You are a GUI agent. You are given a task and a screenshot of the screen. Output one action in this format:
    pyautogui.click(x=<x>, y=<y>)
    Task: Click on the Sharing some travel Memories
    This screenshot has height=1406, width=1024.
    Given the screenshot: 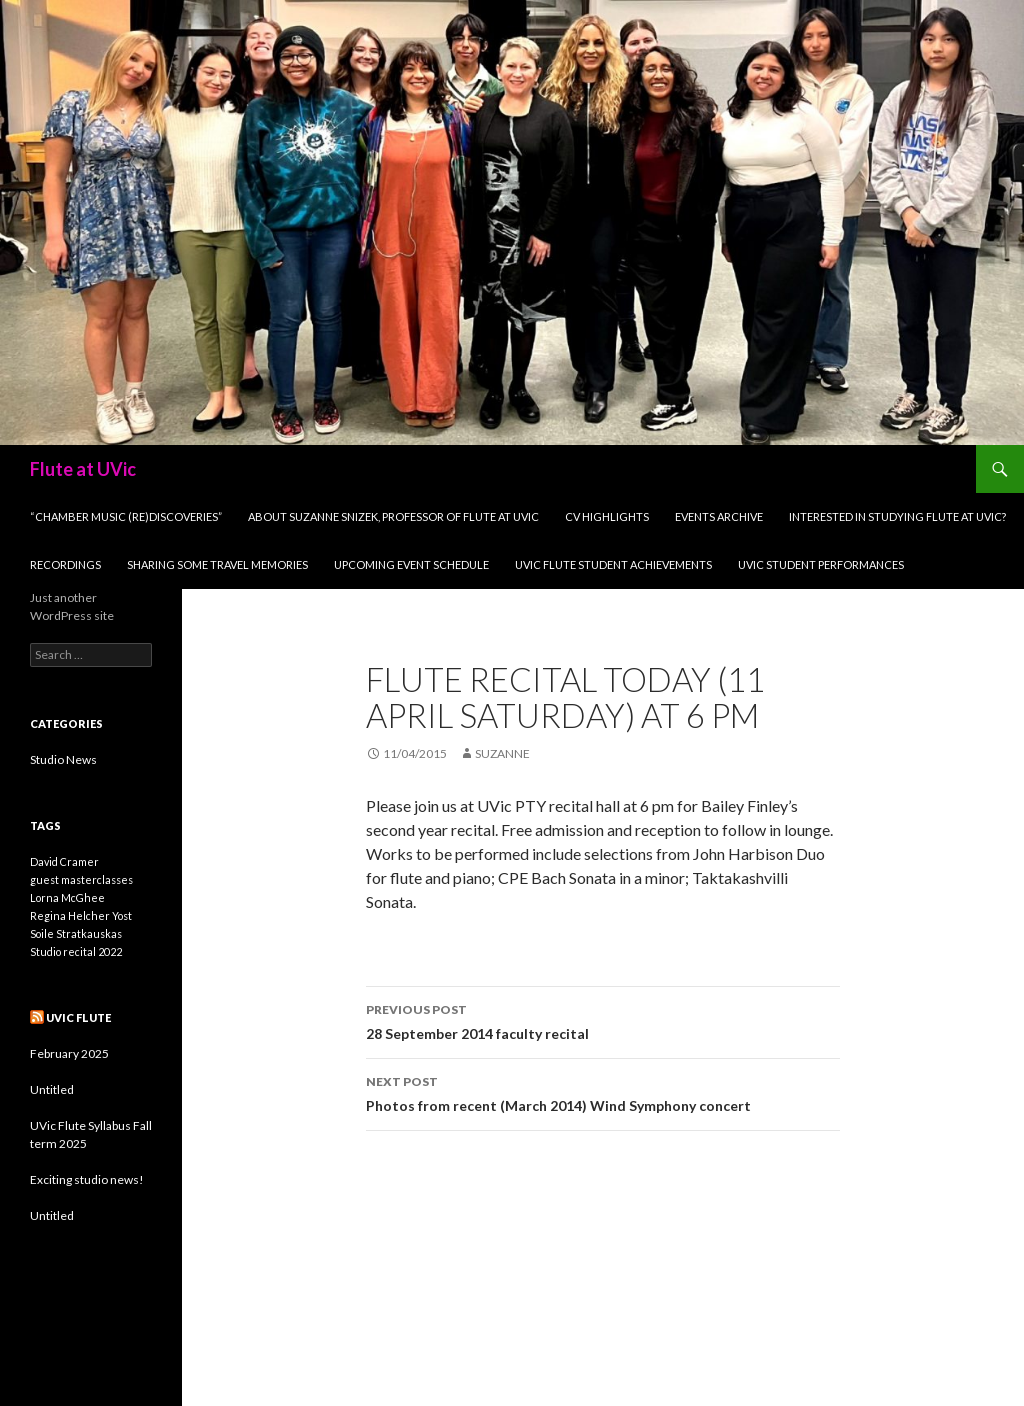 What is the action you would take?
    pyautogui.click(x=217, y=564)
    